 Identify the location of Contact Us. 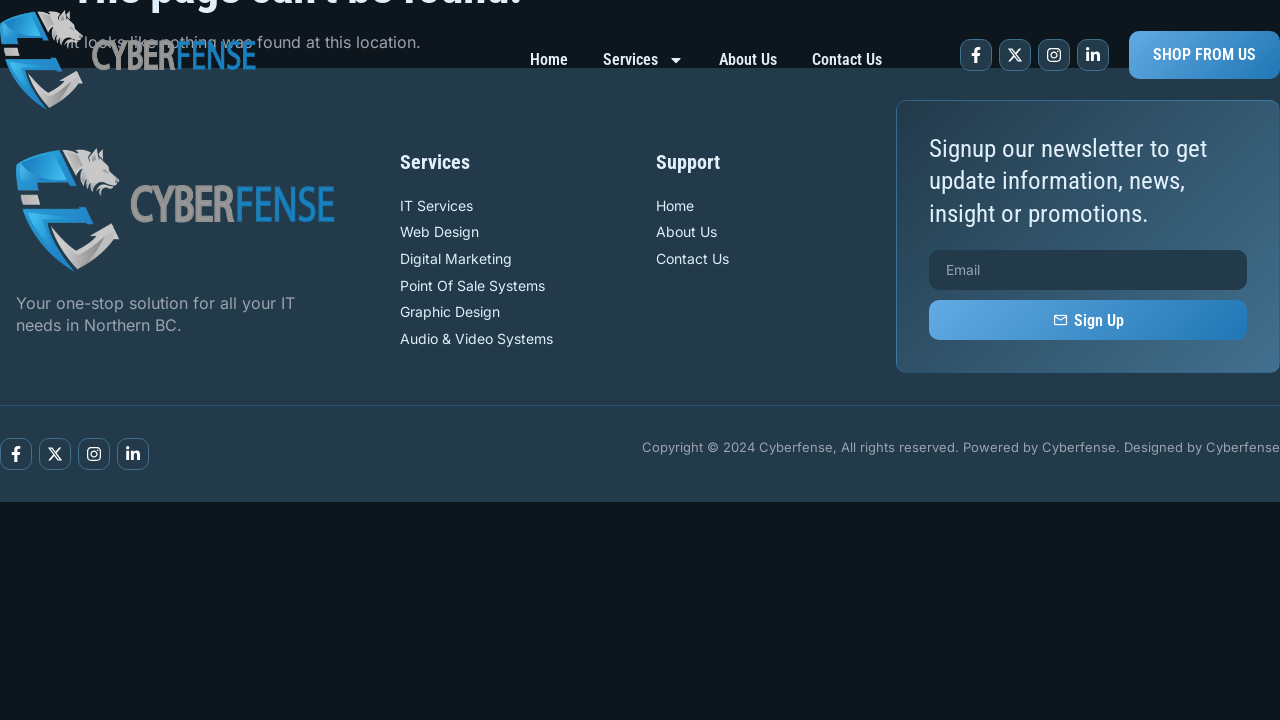
(847, 59).